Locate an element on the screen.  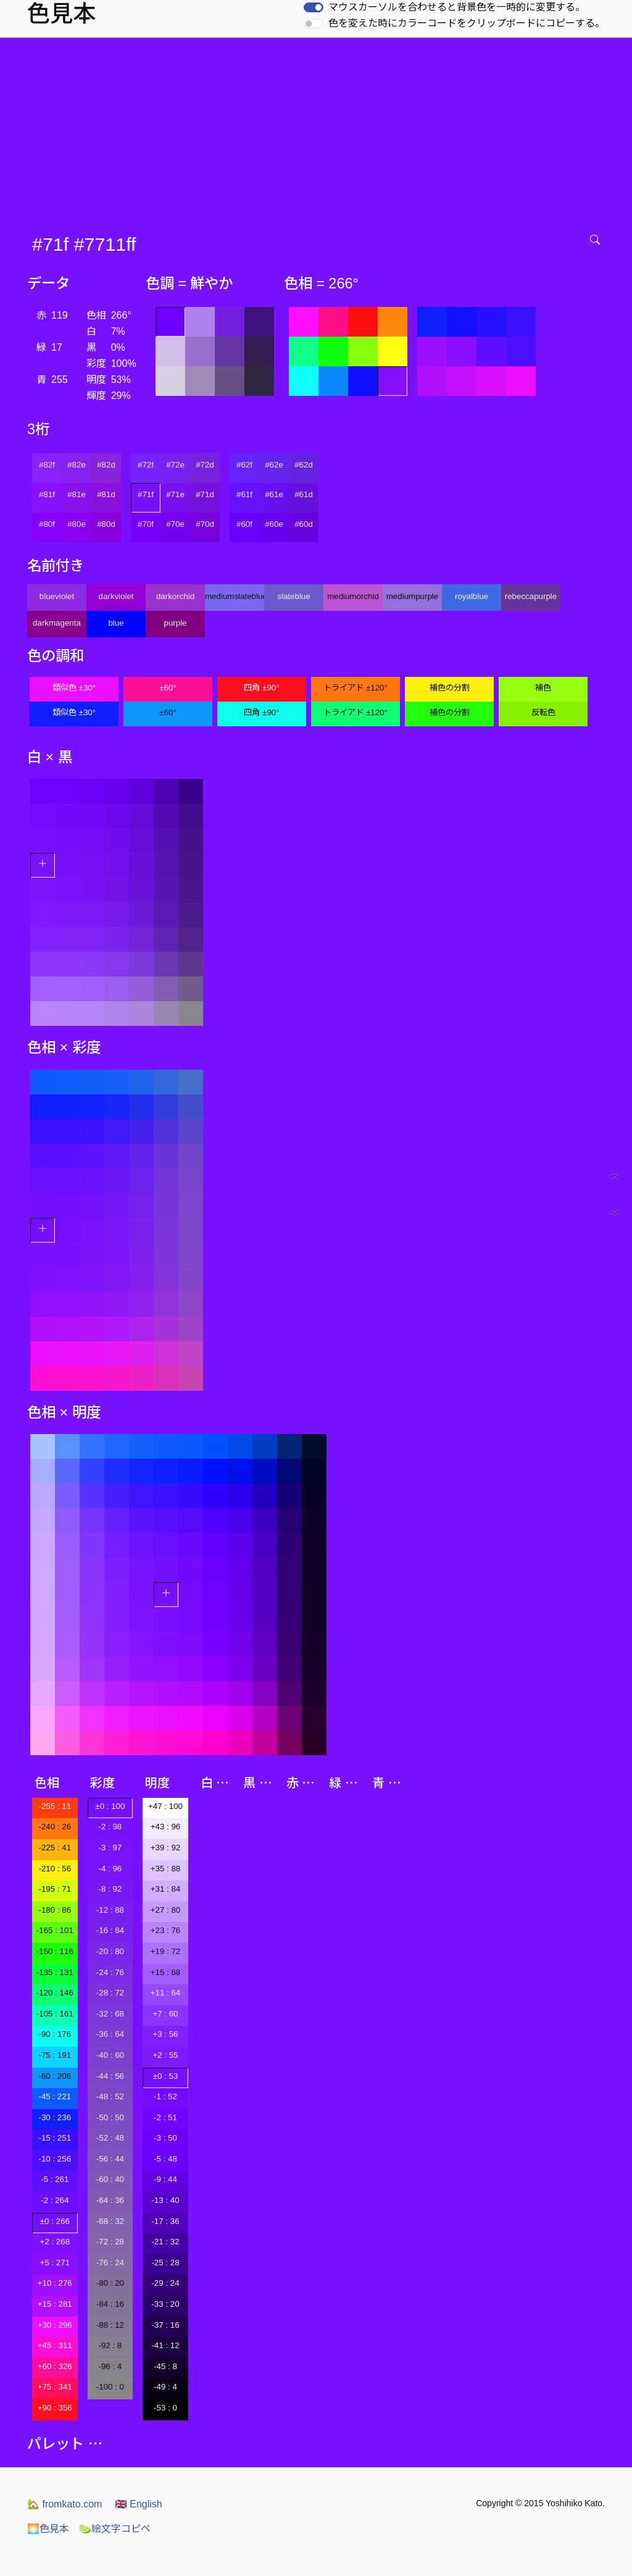
反転色 is located at coordinates (543, 712).